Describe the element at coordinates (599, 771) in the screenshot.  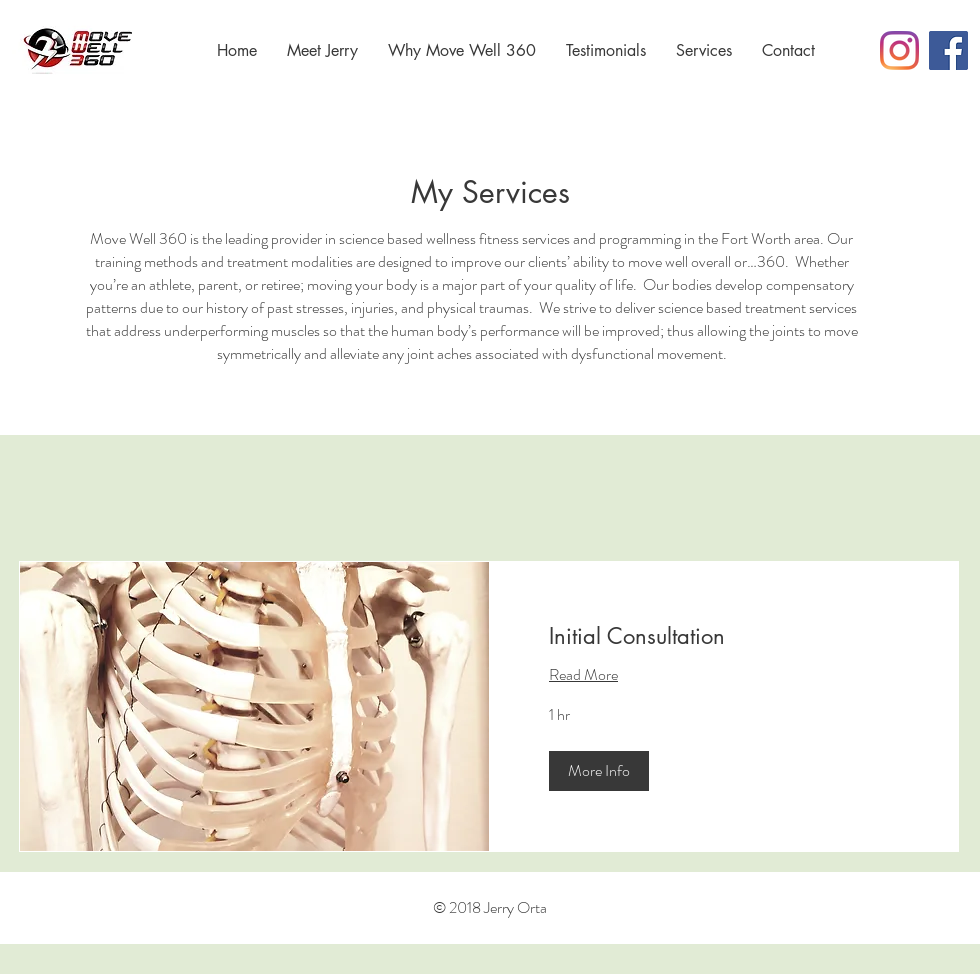
I see `[button]` at that location.